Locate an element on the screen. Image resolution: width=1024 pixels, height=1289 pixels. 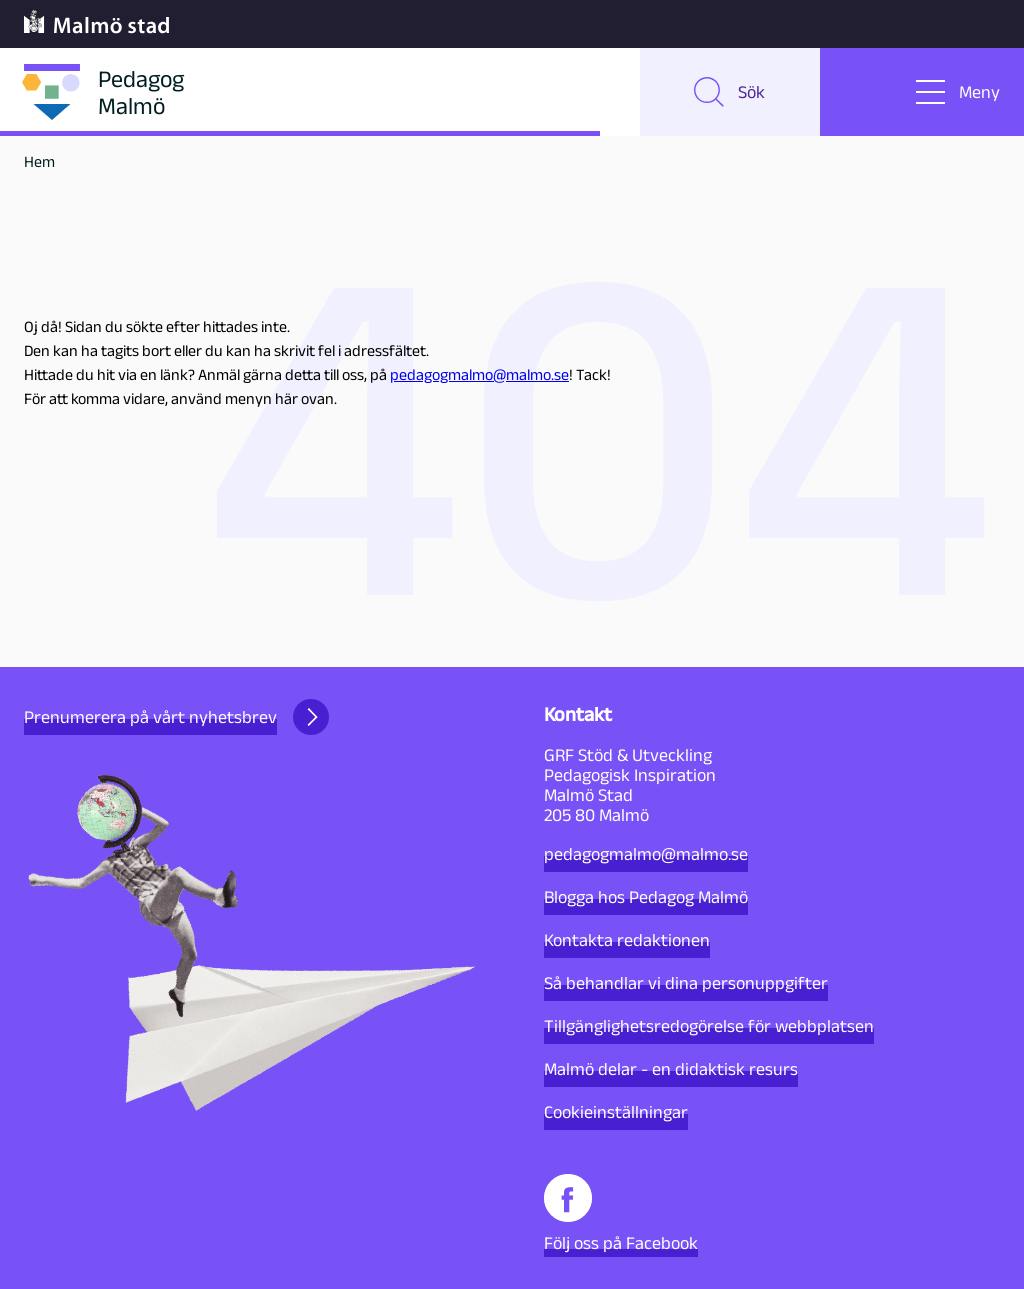
Så behandlar vi dina personuppgifter is located at coordinates (686, 983).